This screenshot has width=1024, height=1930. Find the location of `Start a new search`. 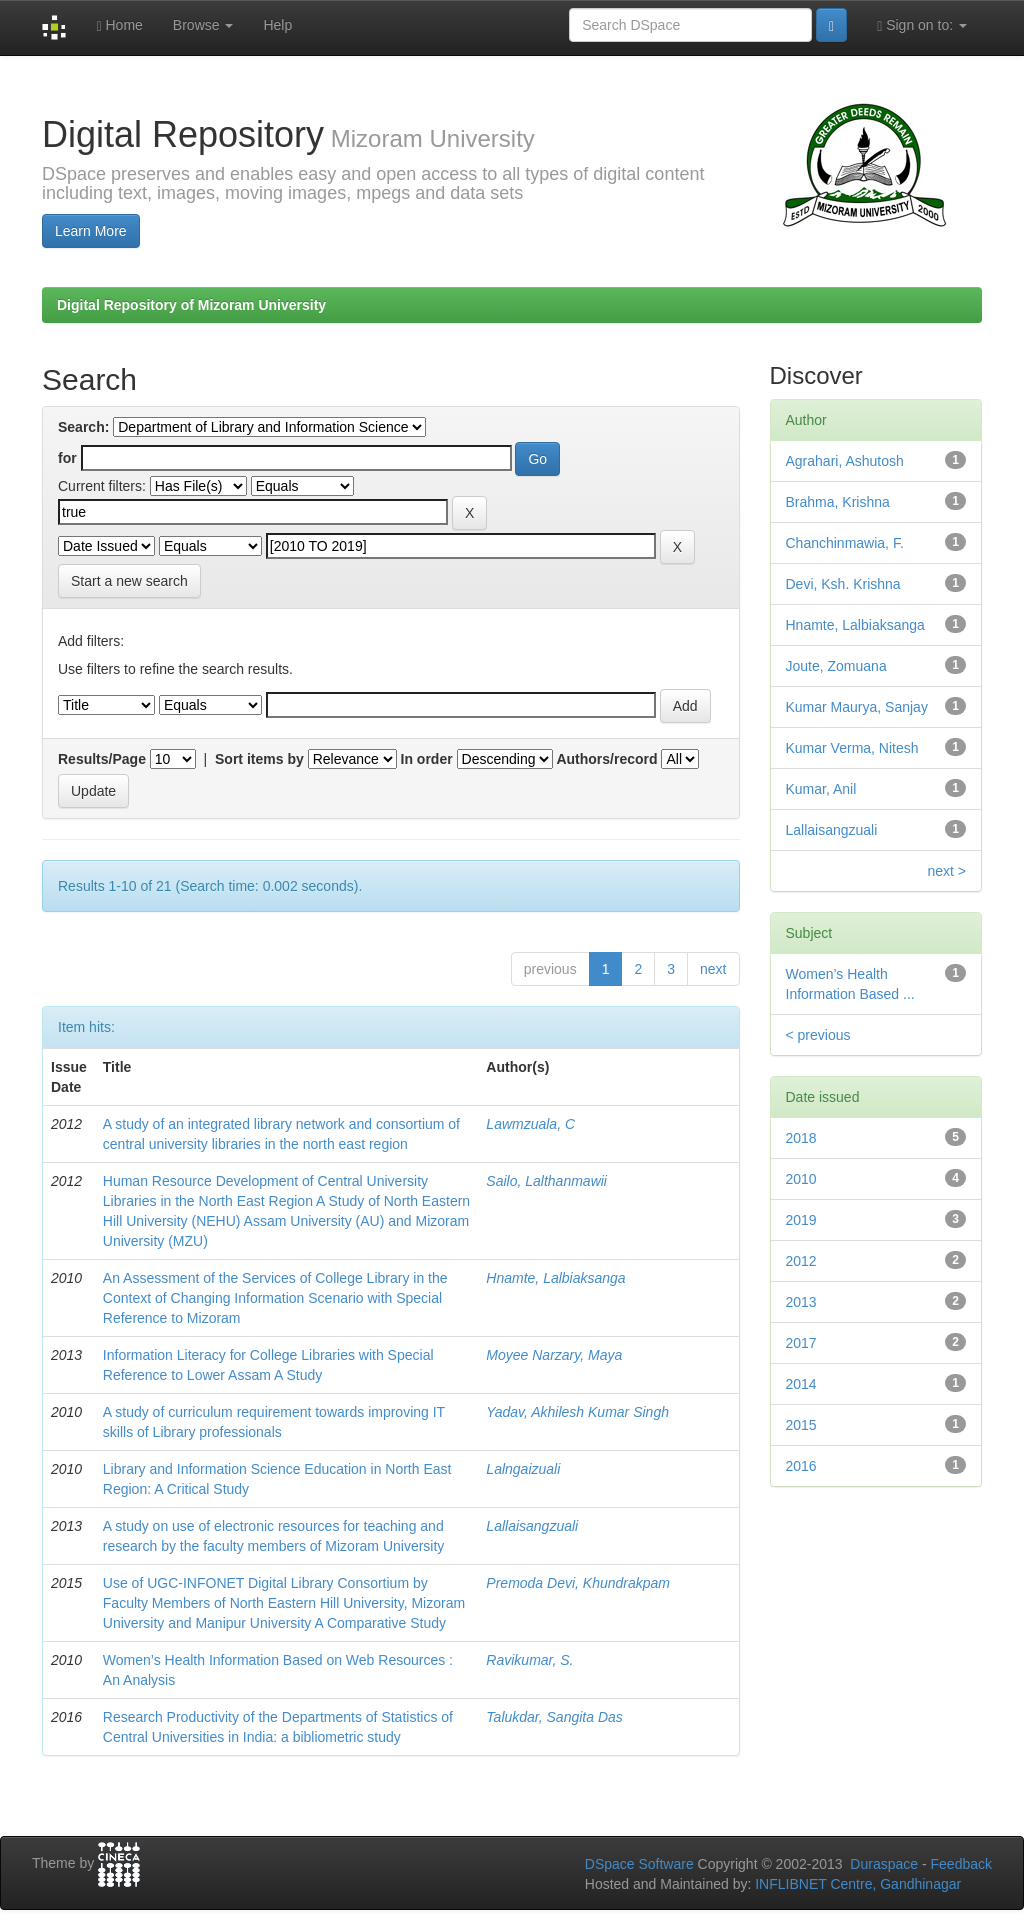

Start a new search is located at coordinates (129, 581).